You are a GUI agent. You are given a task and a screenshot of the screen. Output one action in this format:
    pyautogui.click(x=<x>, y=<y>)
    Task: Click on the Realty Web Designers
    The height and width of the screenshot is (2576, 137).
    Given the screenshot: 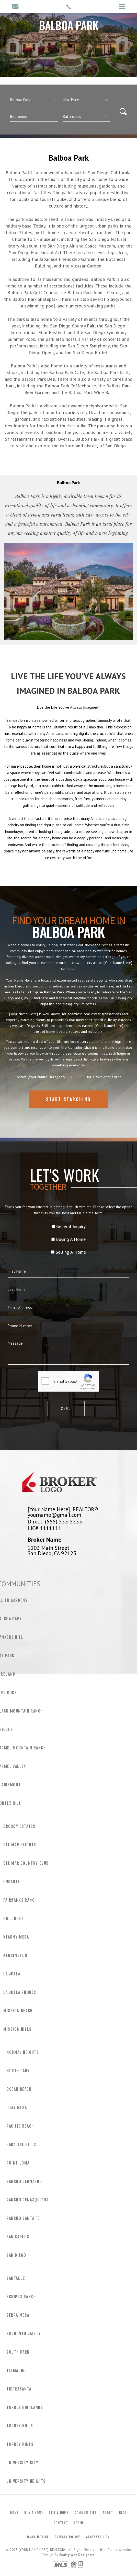 What is the action you would take?
    pyautogui.click(x=77, y=2555)
    